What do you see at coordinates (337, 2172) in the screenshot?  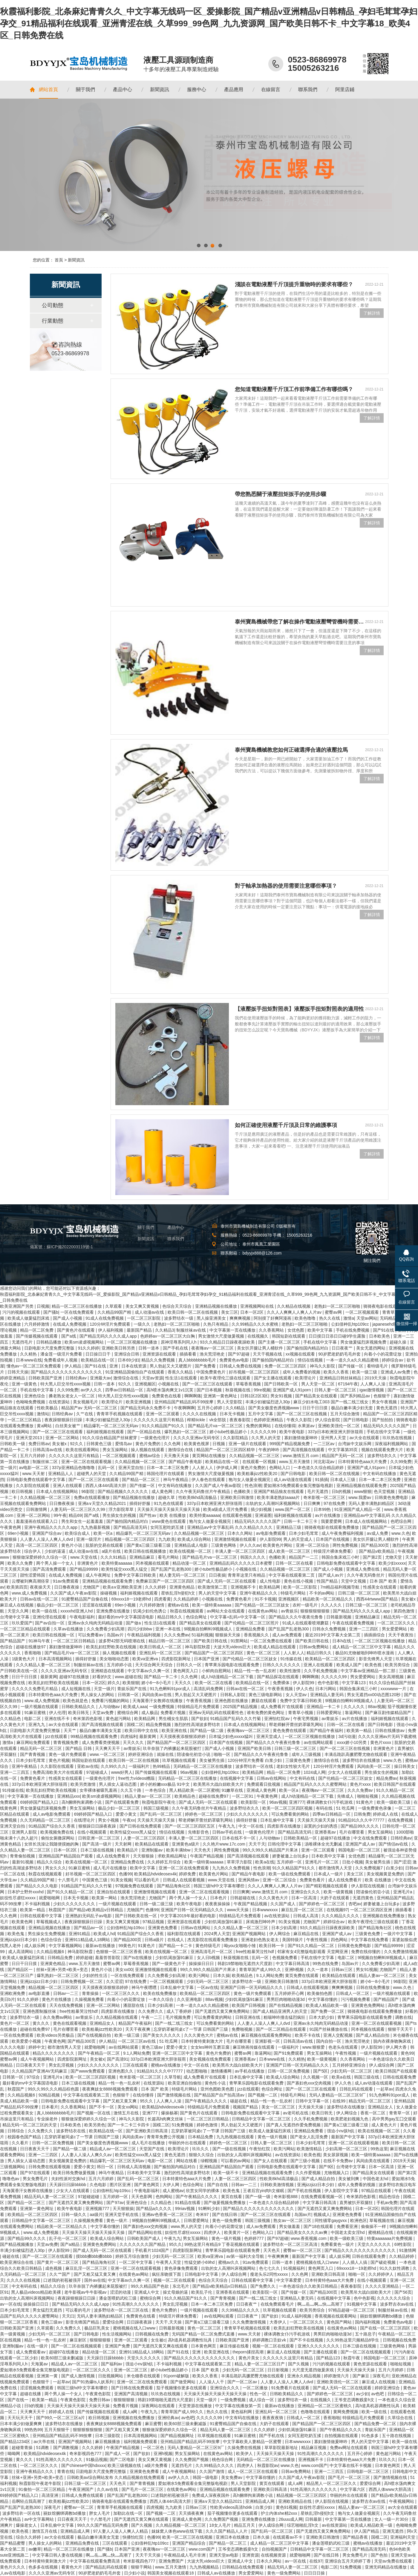 I see `尤物视频入口` at bounding box center [337, 2172].